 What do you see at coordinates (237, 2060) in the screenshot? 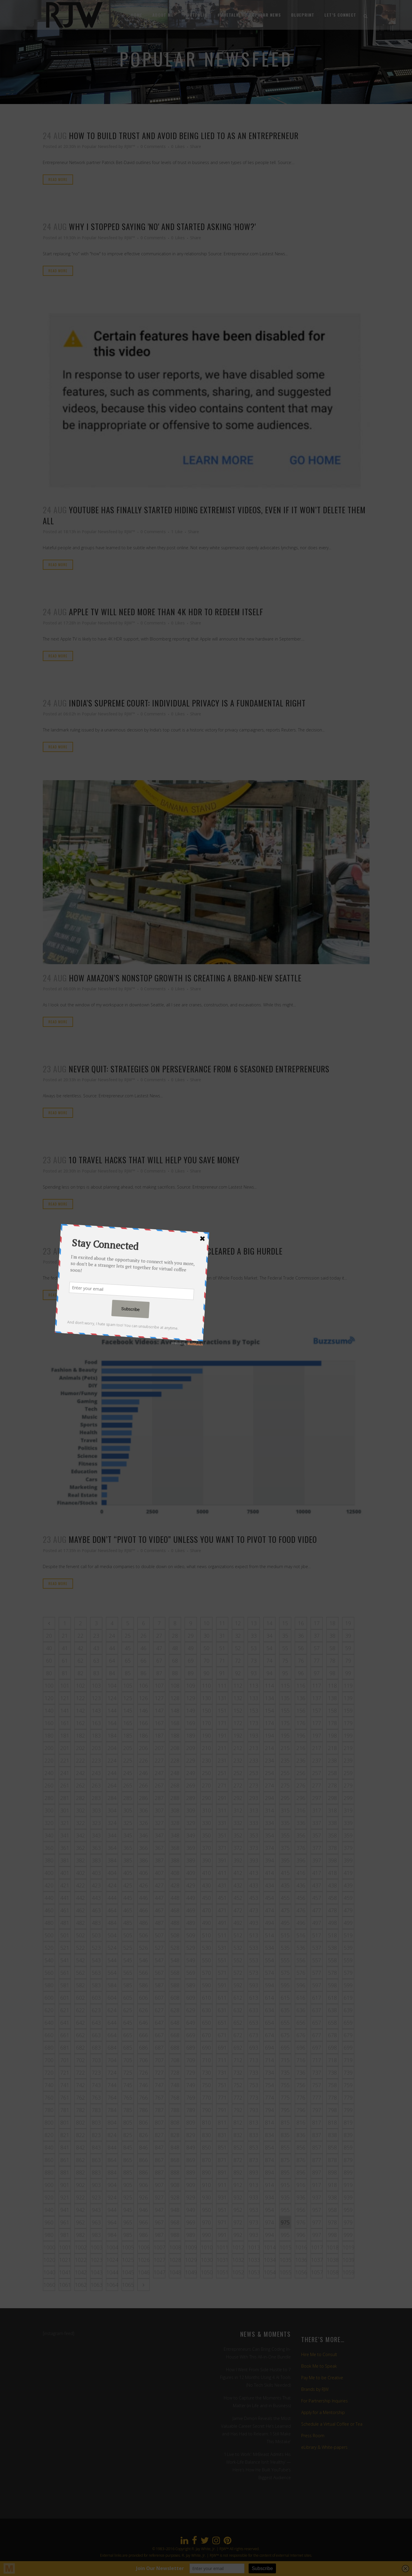
I see `712` at bounding box center [237, 2060].